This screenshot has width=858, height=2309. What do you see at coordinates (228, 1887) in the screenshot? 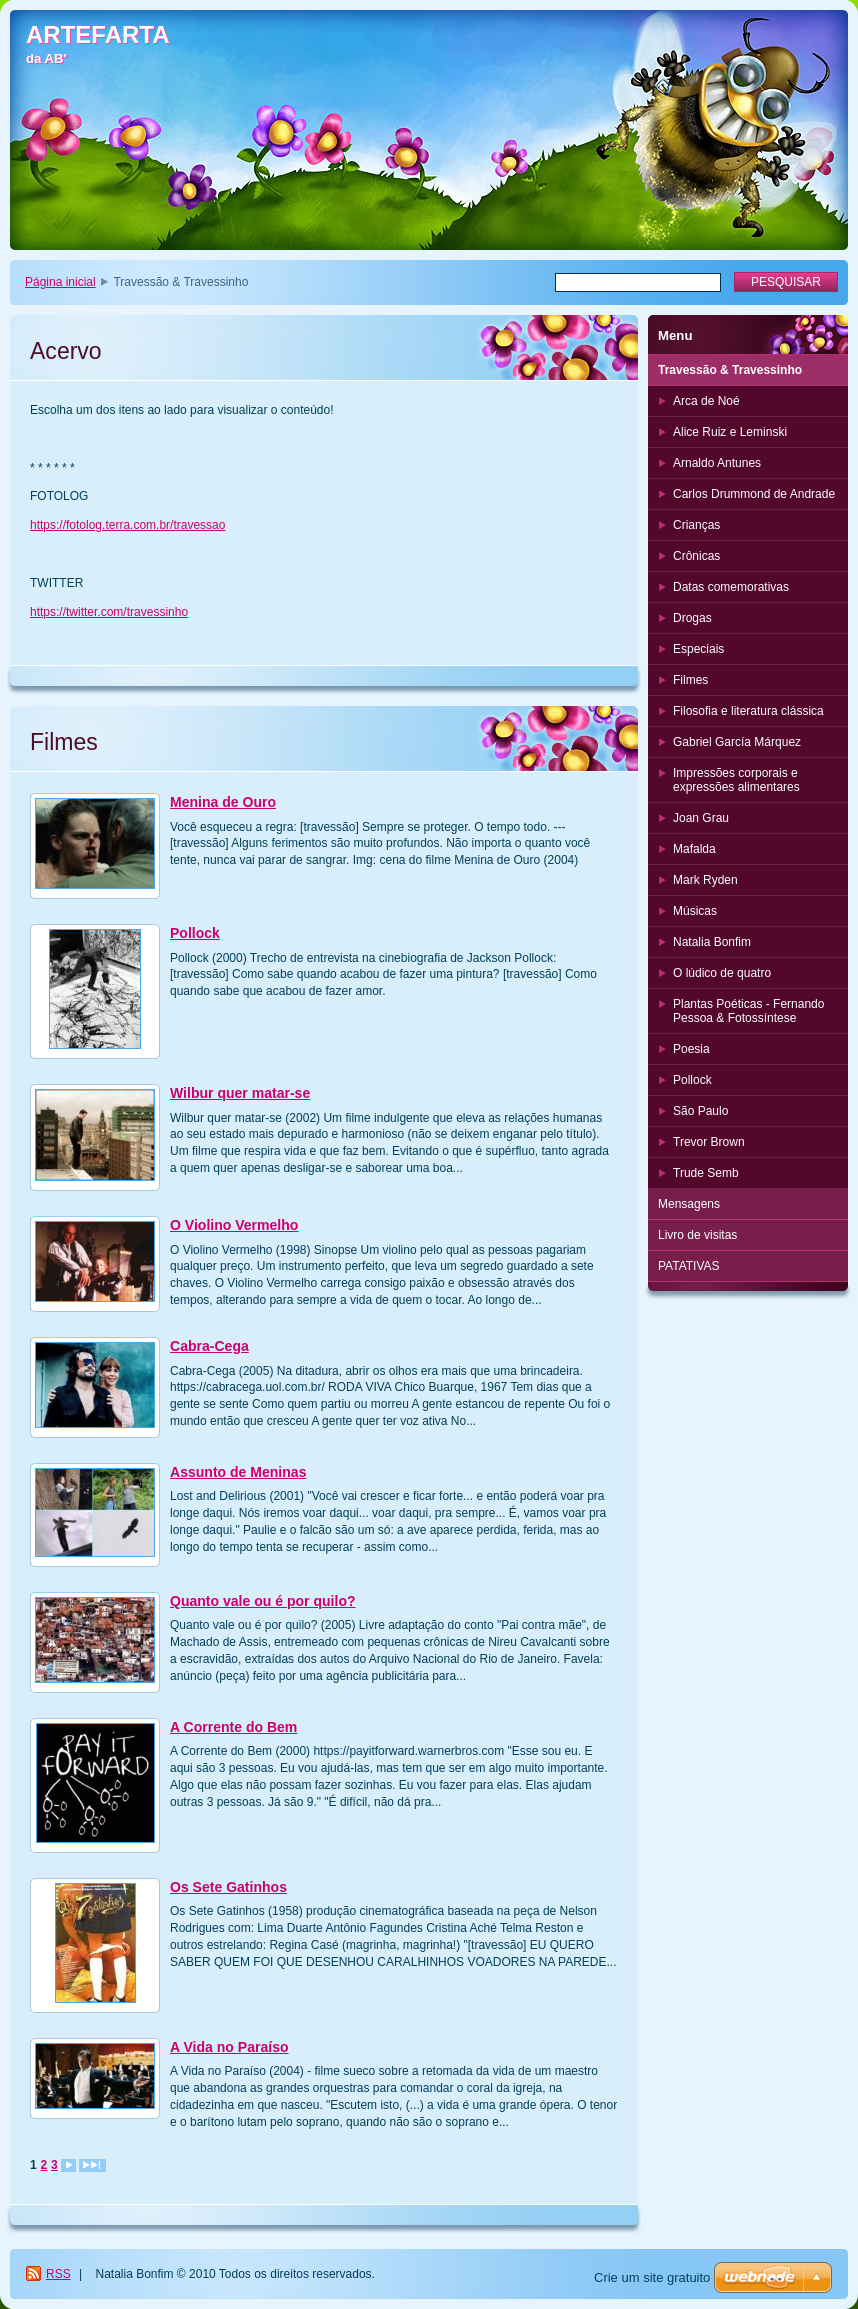
I see `Os Sete Gatinhos` at bounding box center [228, 1887].